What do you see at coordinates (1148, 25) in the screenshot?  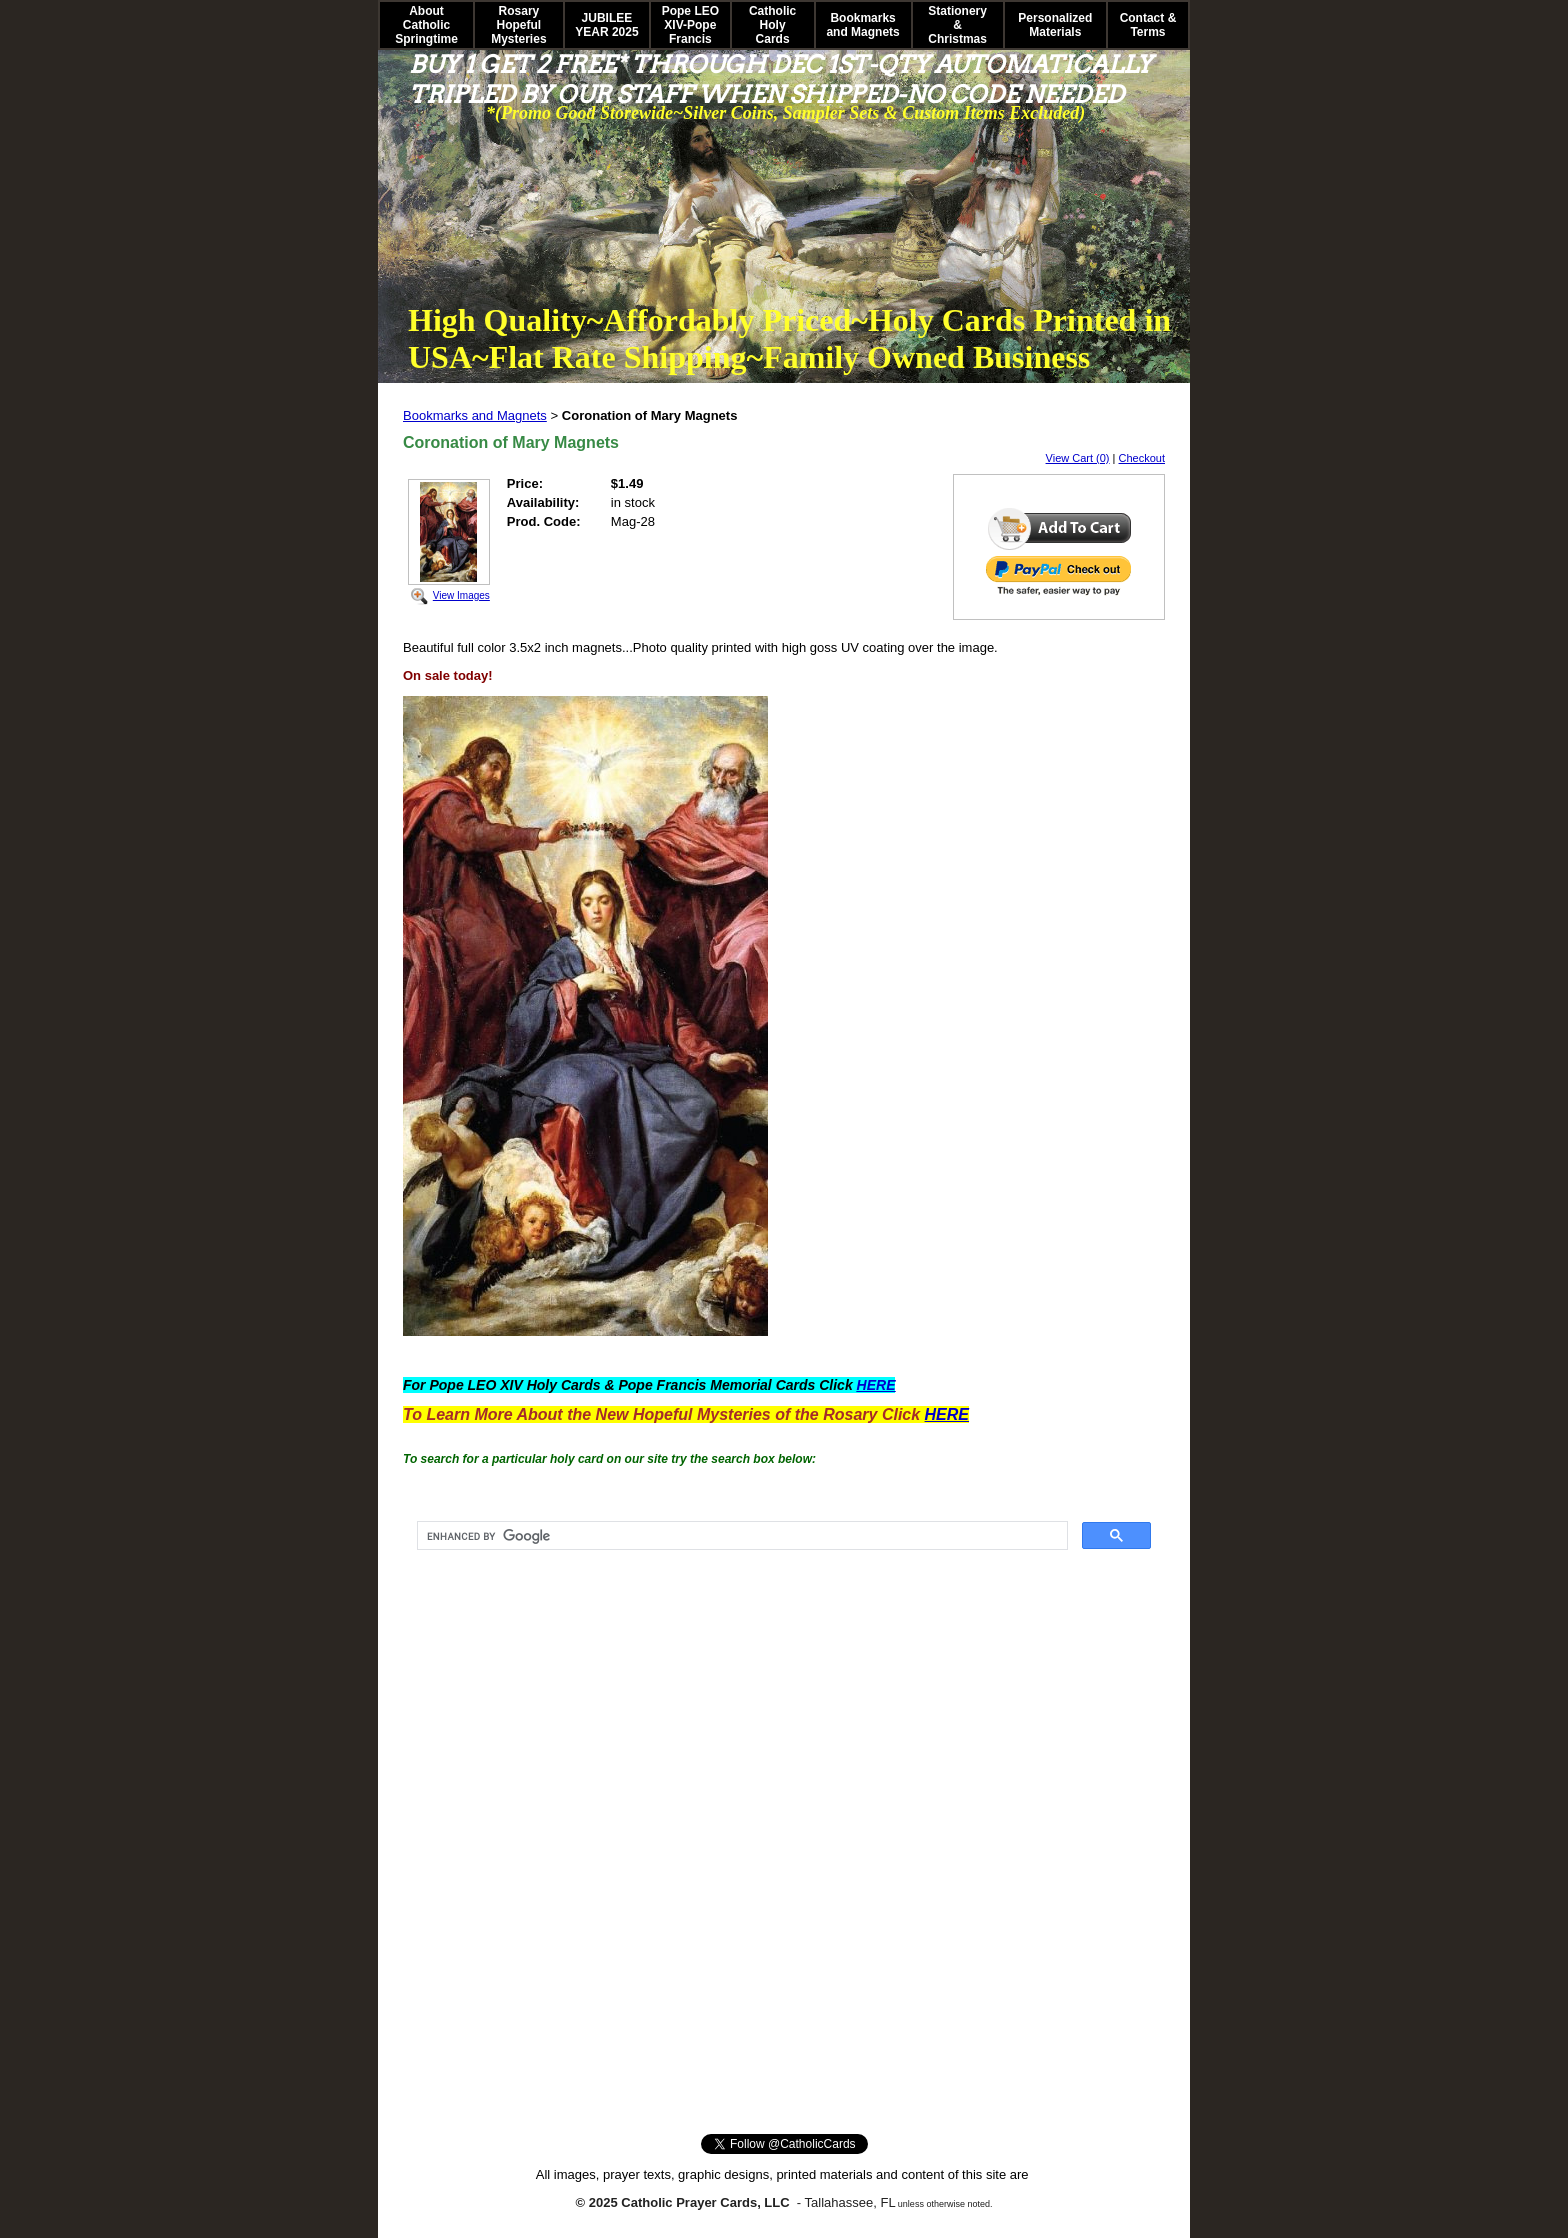 I see `Contact & Terms` at bounding box center [1148, 25].